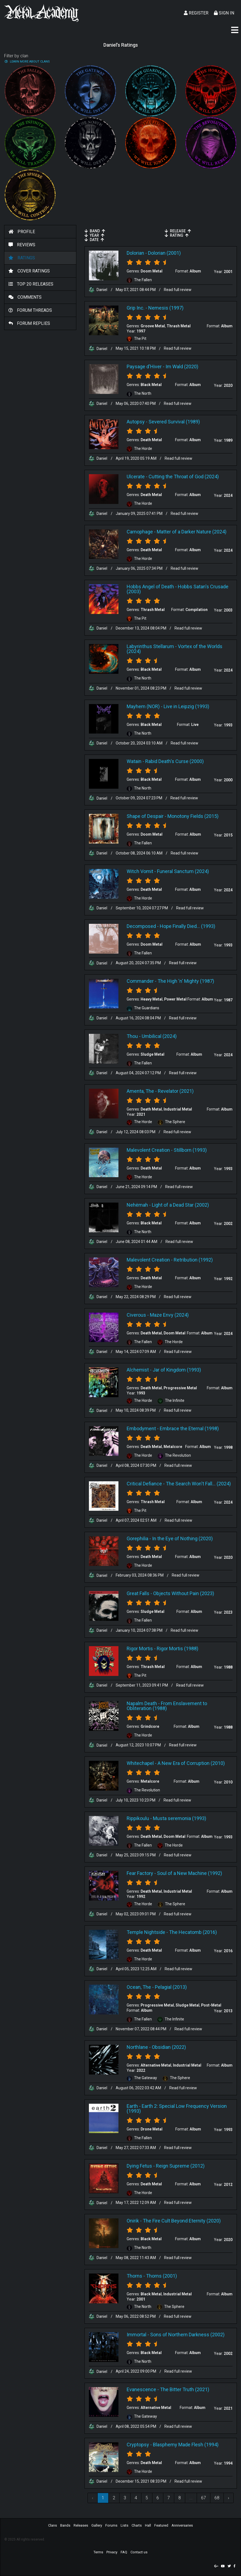 Image resolution: width=241 pixels, height=2576 pixels. I want to click on The Bitter Truth (2021), so click(184, 2389).